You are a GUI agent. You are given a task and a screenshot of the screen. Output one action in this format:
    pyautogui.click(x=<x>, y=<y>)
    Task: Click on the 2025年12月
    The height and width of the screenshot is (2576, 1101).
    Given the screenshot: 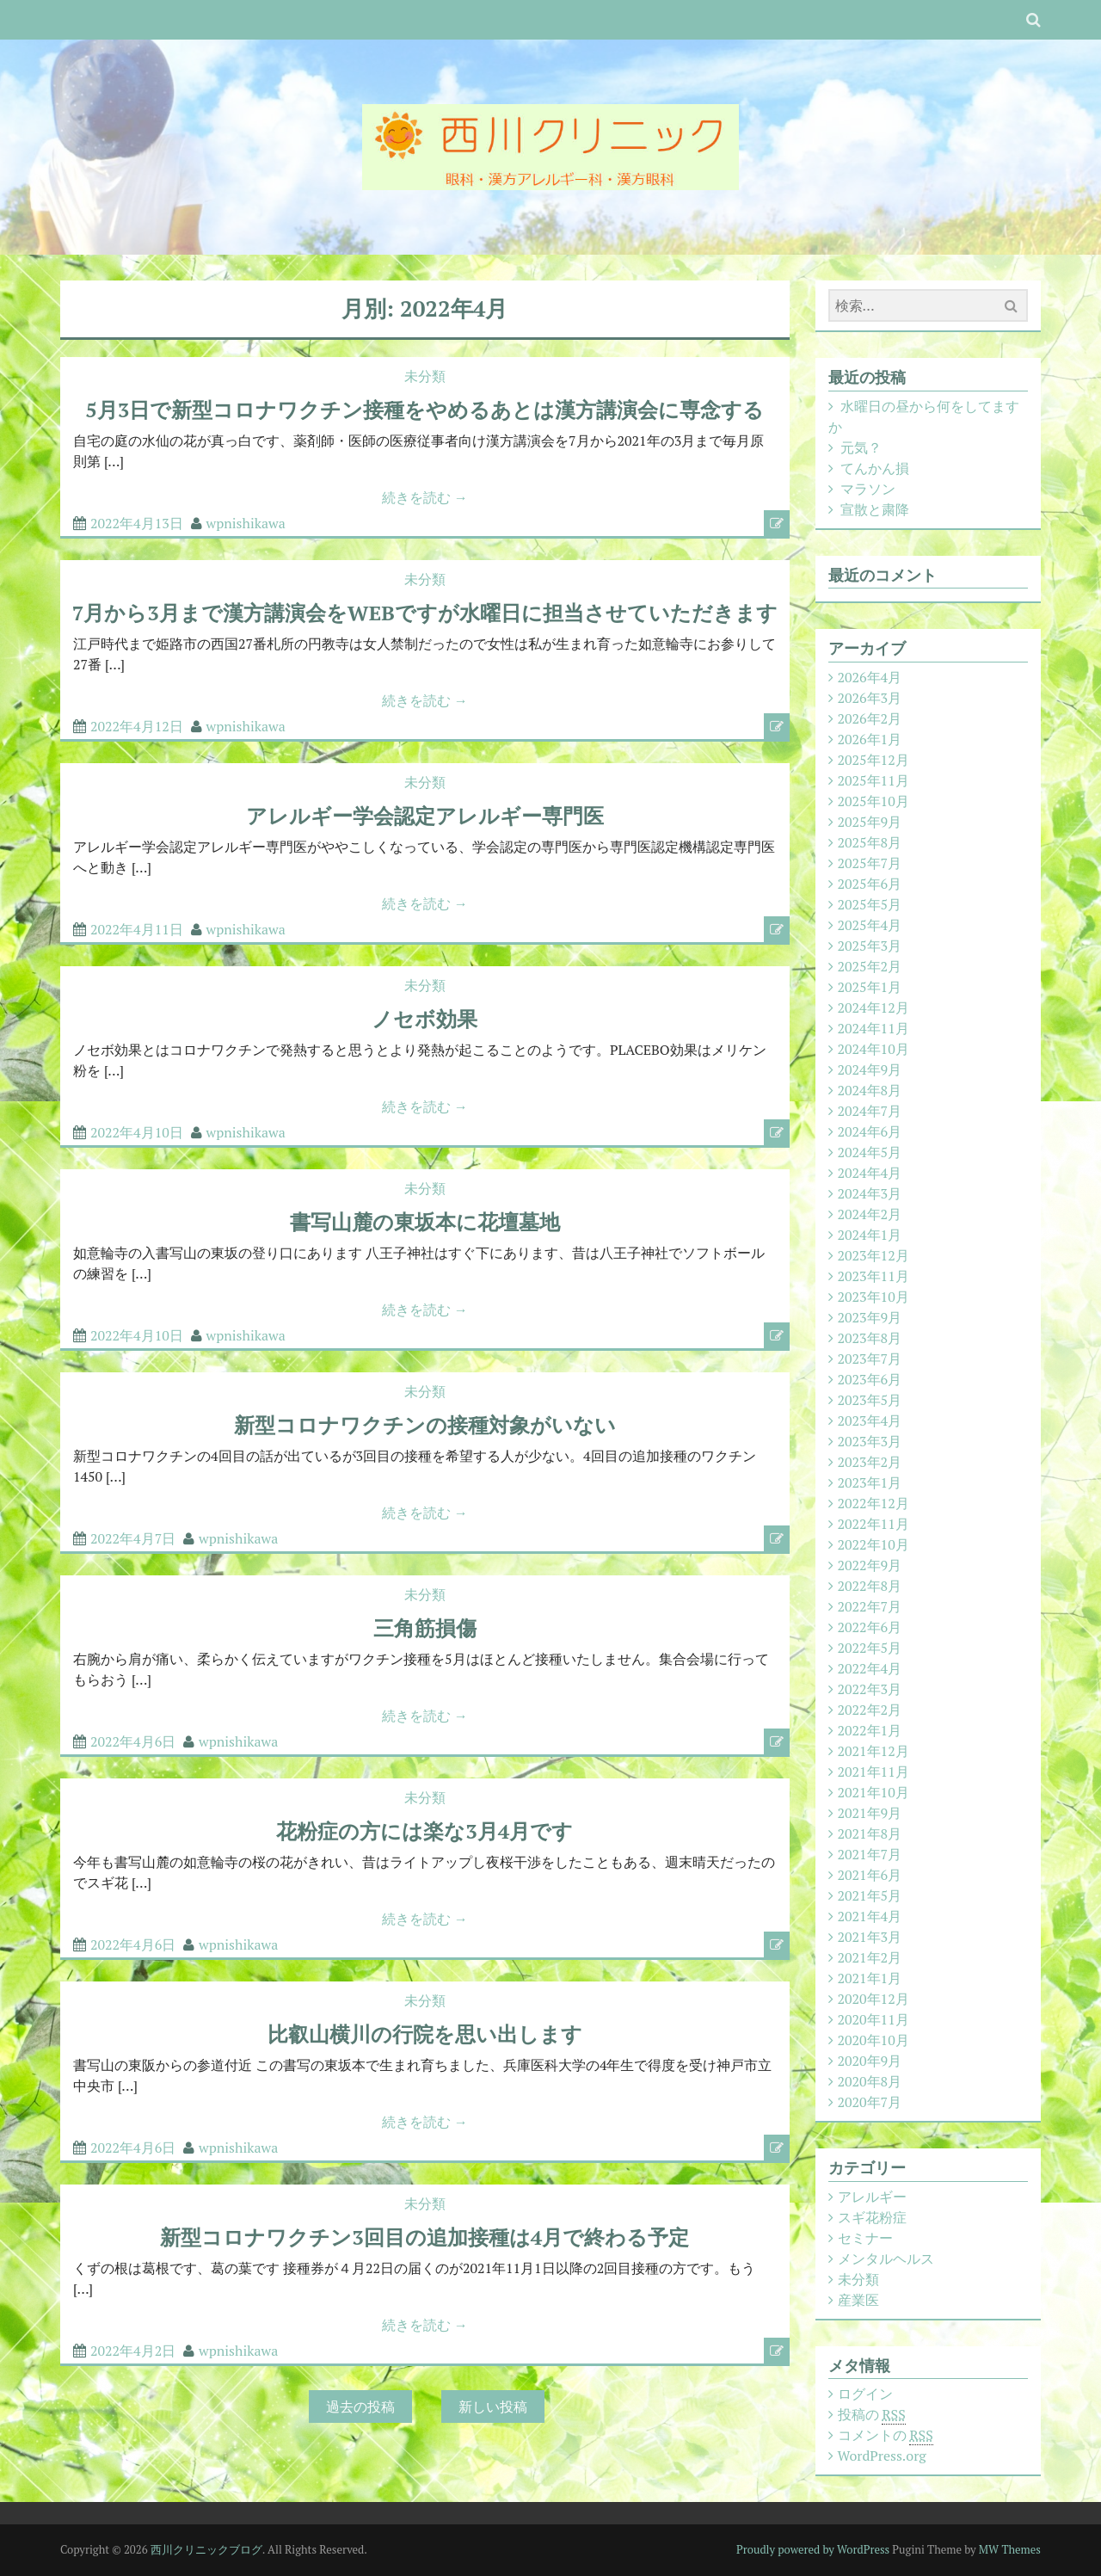 What is the action you would take?
    pyautogui.click(x=873, y=759)
    